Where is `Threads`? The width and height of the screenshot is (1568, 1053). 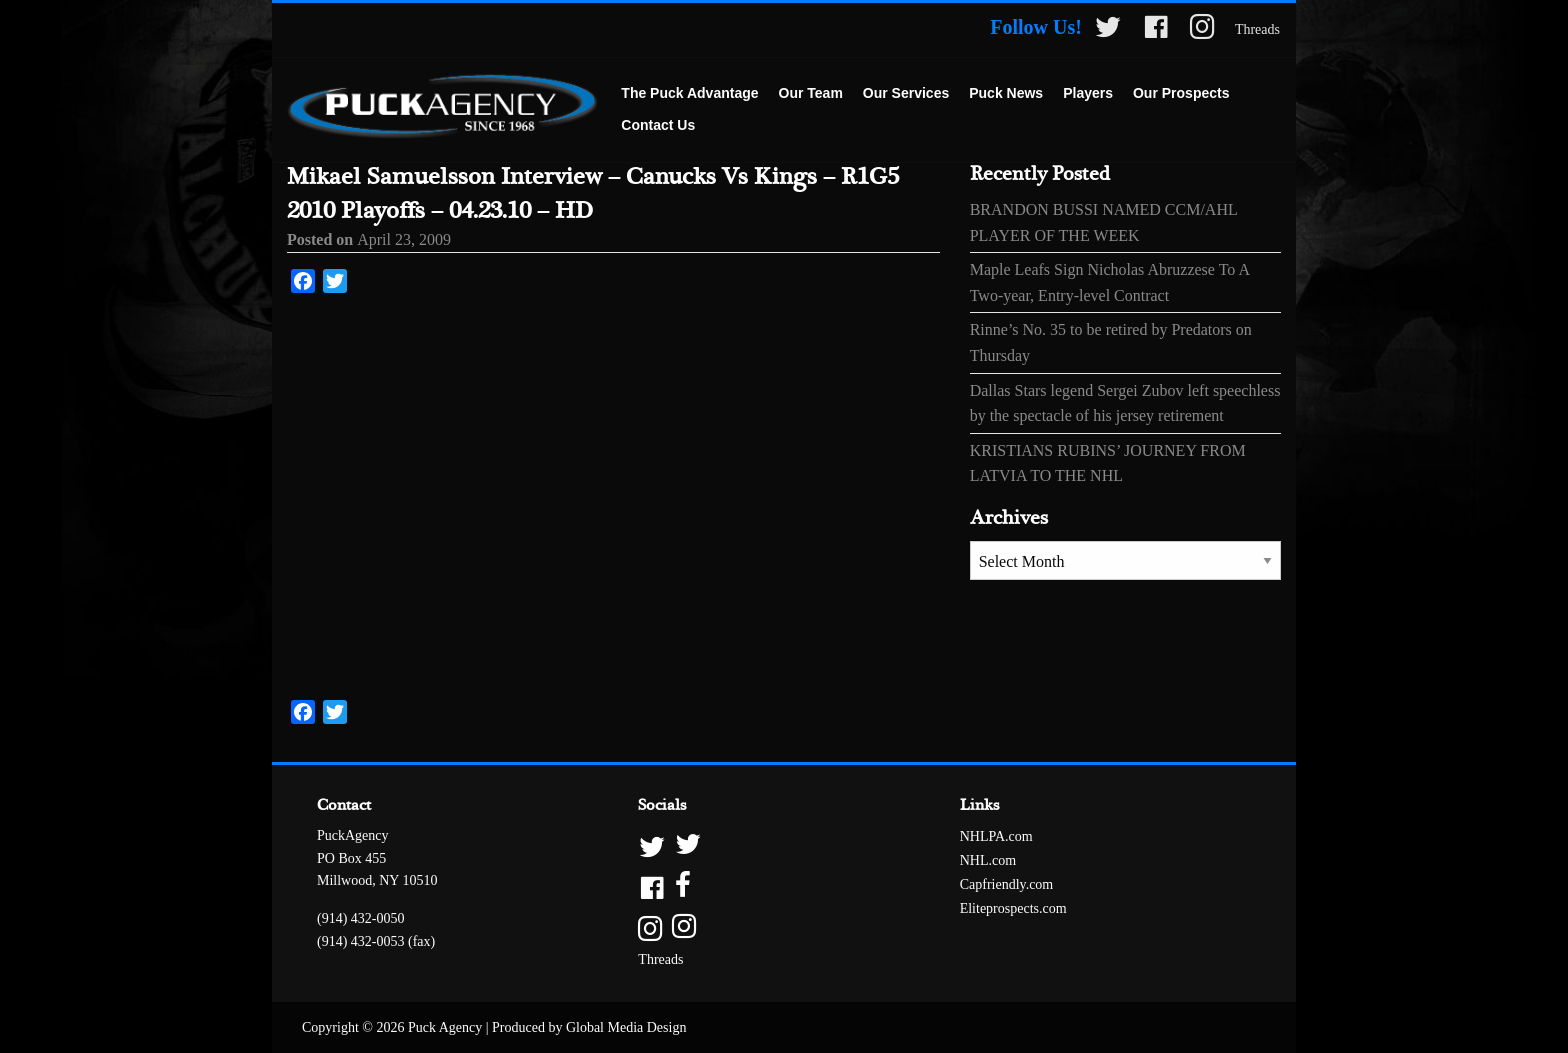
Threads is located at coordinates (1257, 29).